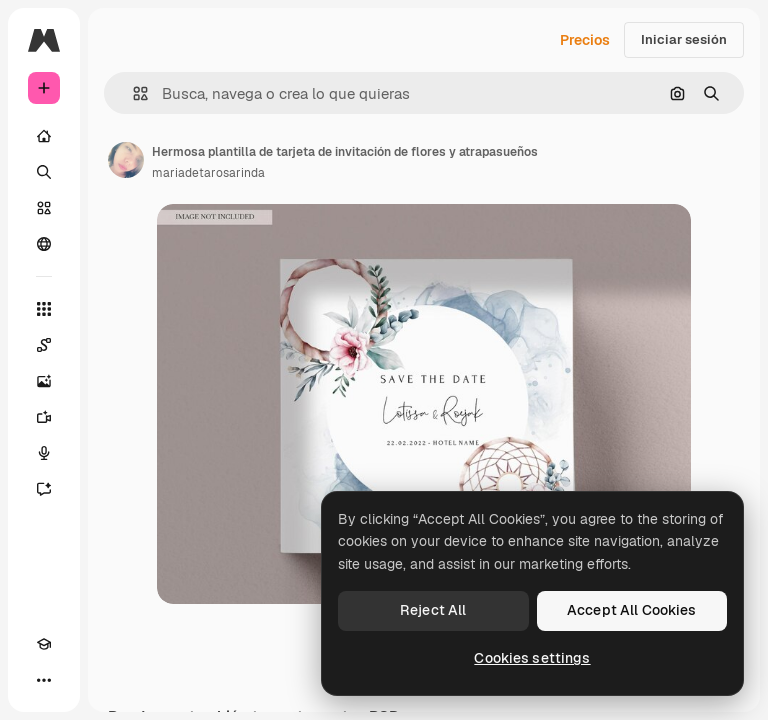 The height and width of the screenshot is (720, 768). Describe the element at coordinates (684, 39) in the screenshot. I see `Iniciar sesión` at that location.